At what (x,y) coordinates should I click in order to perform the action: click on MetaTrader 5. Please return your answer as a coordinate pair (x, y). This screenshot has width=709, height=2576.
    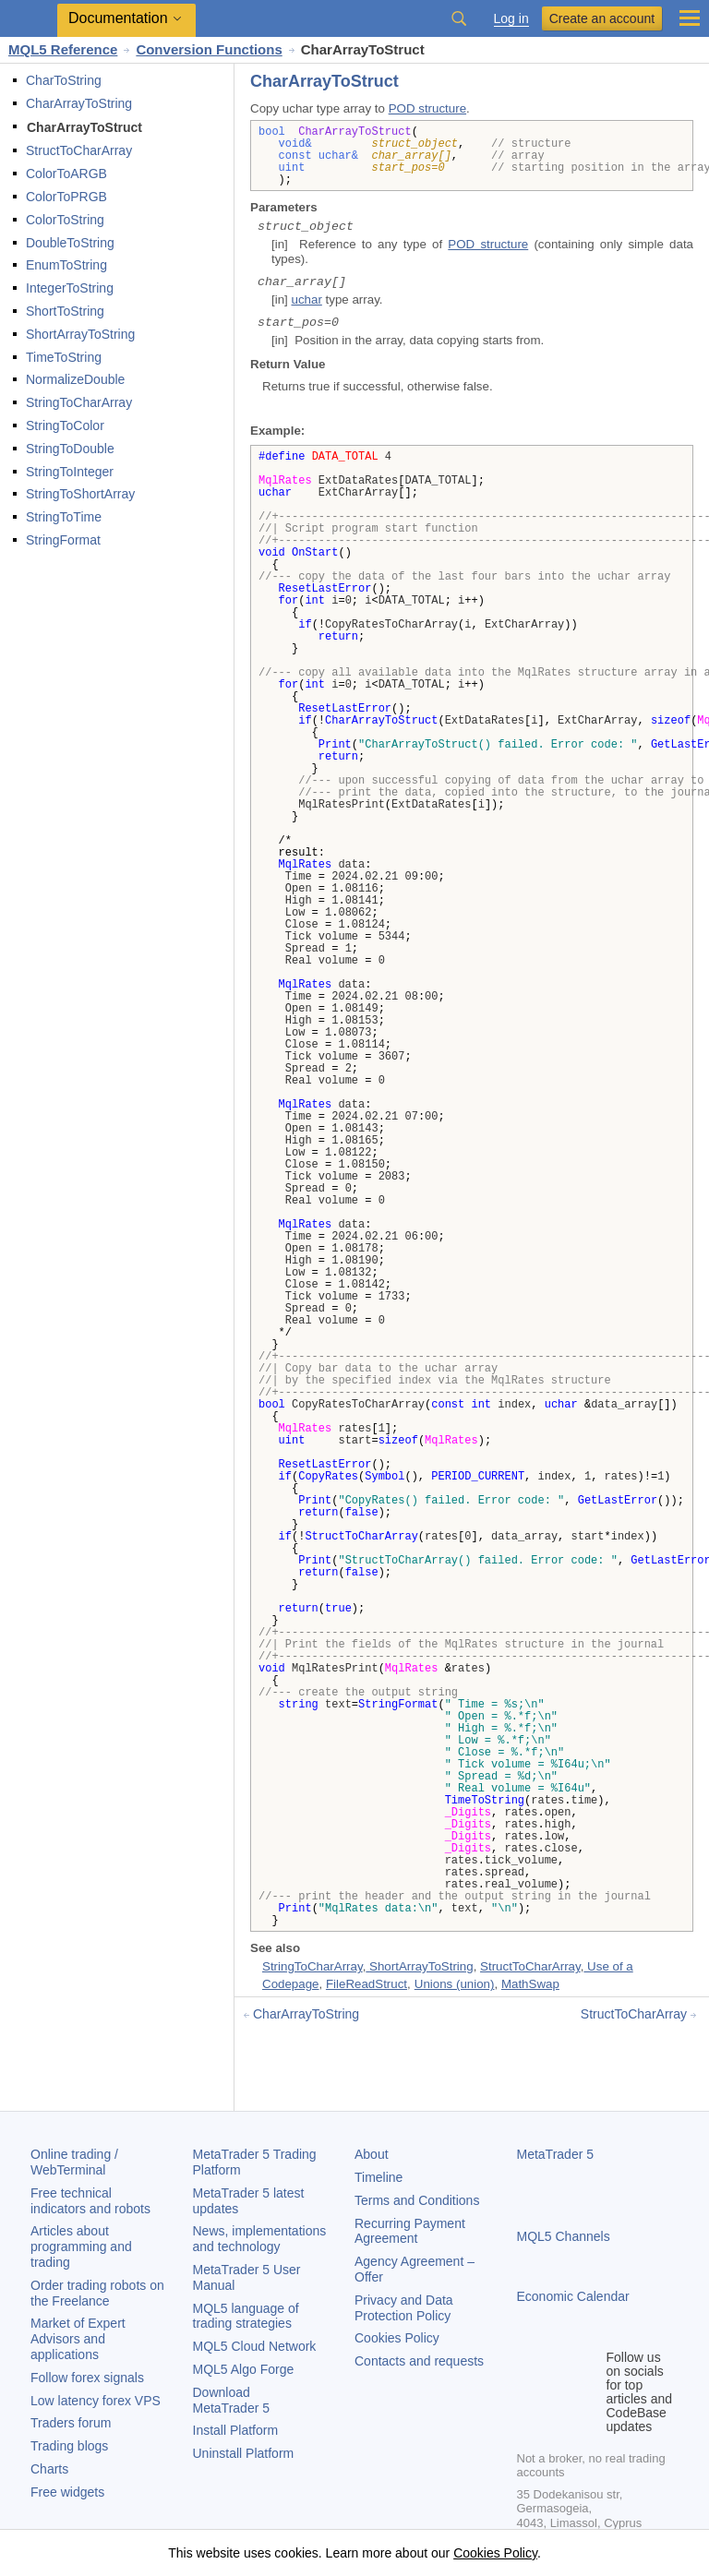
    Looking at the image, I should click on (556, 2154).